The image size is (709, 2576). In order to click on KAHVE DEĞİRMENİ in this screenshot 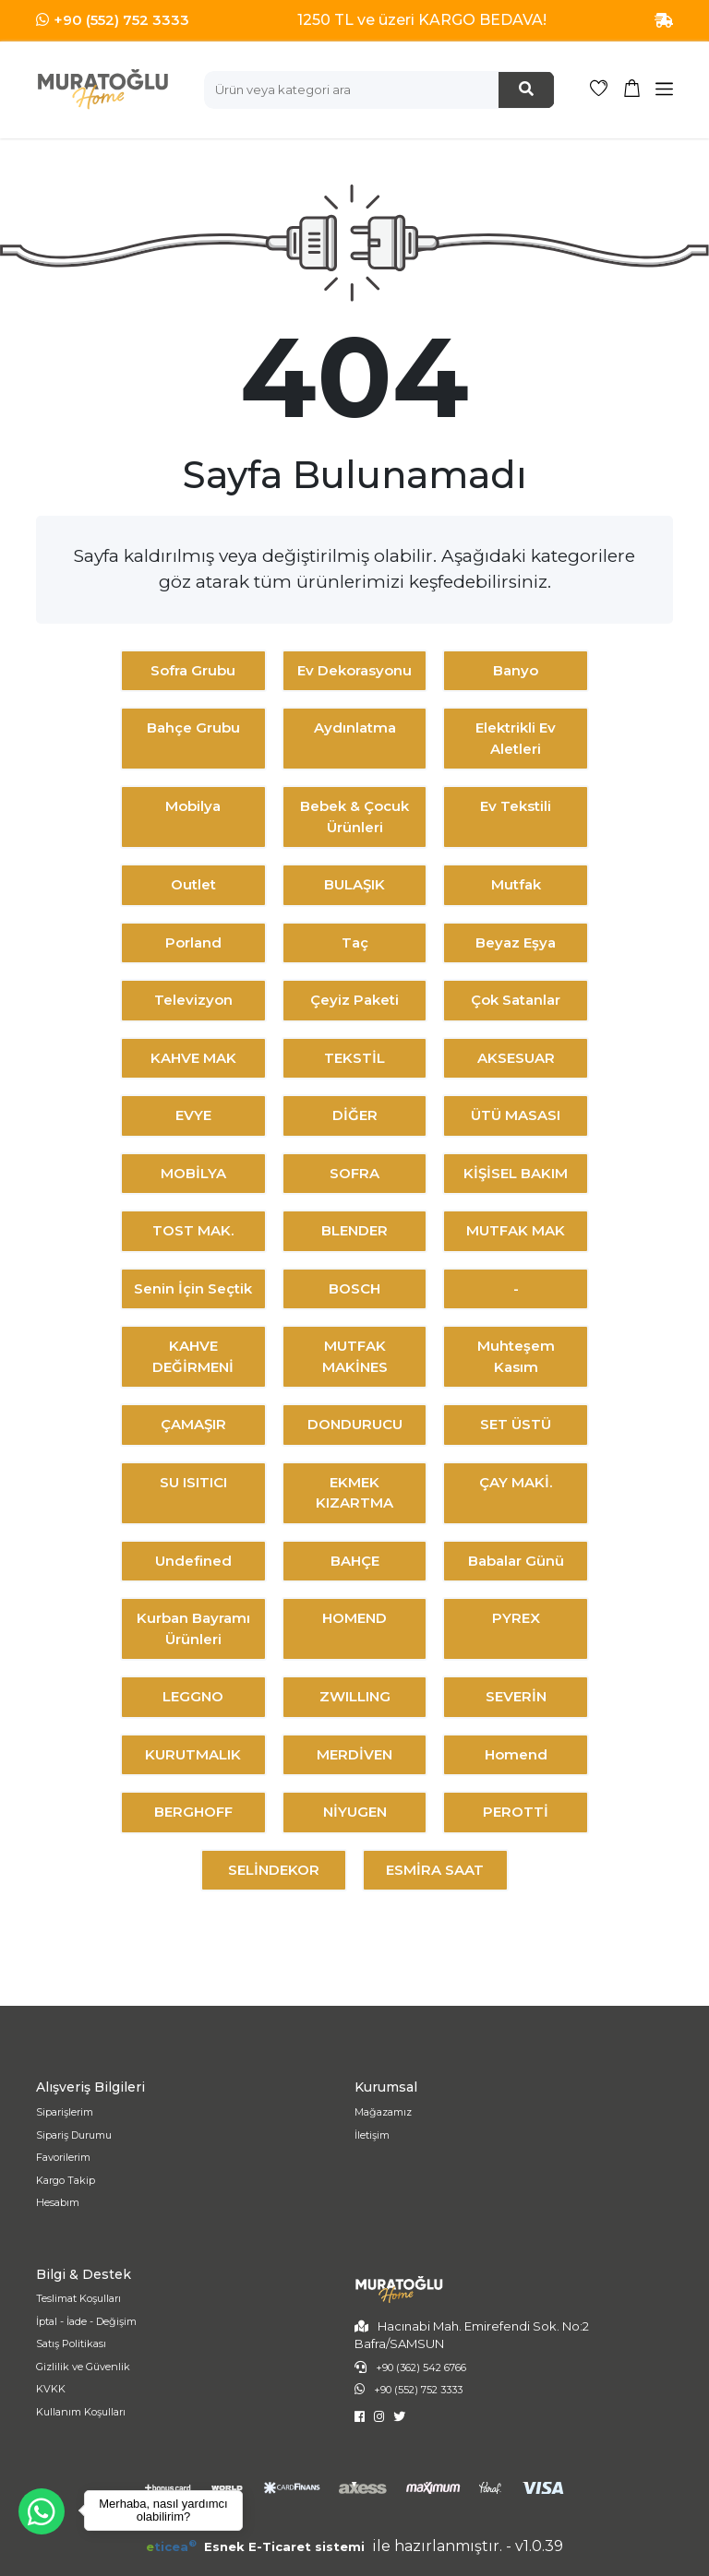, I will do `click(193, 1356)`.